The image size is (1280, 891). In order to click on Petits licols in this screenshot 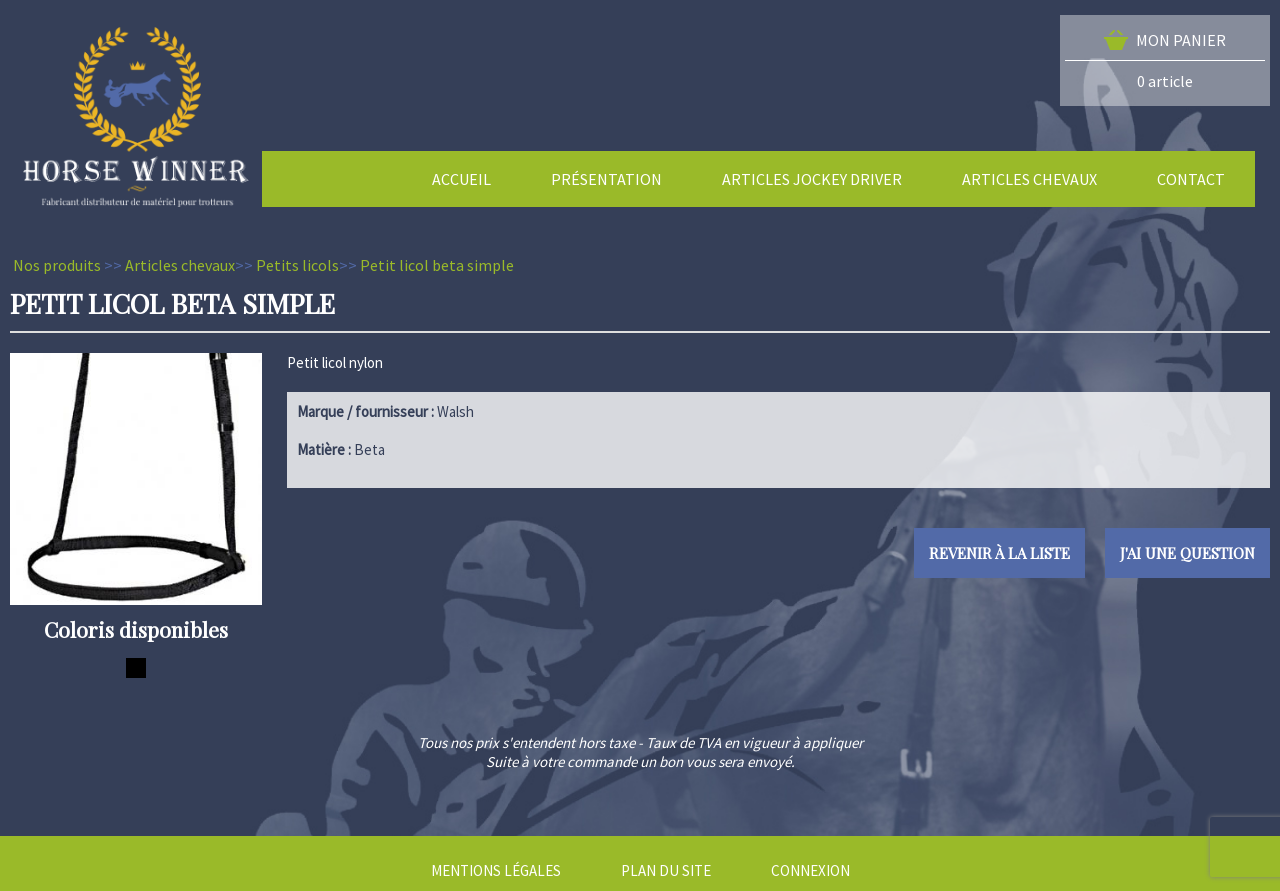, I will do `click(297, 265)`.